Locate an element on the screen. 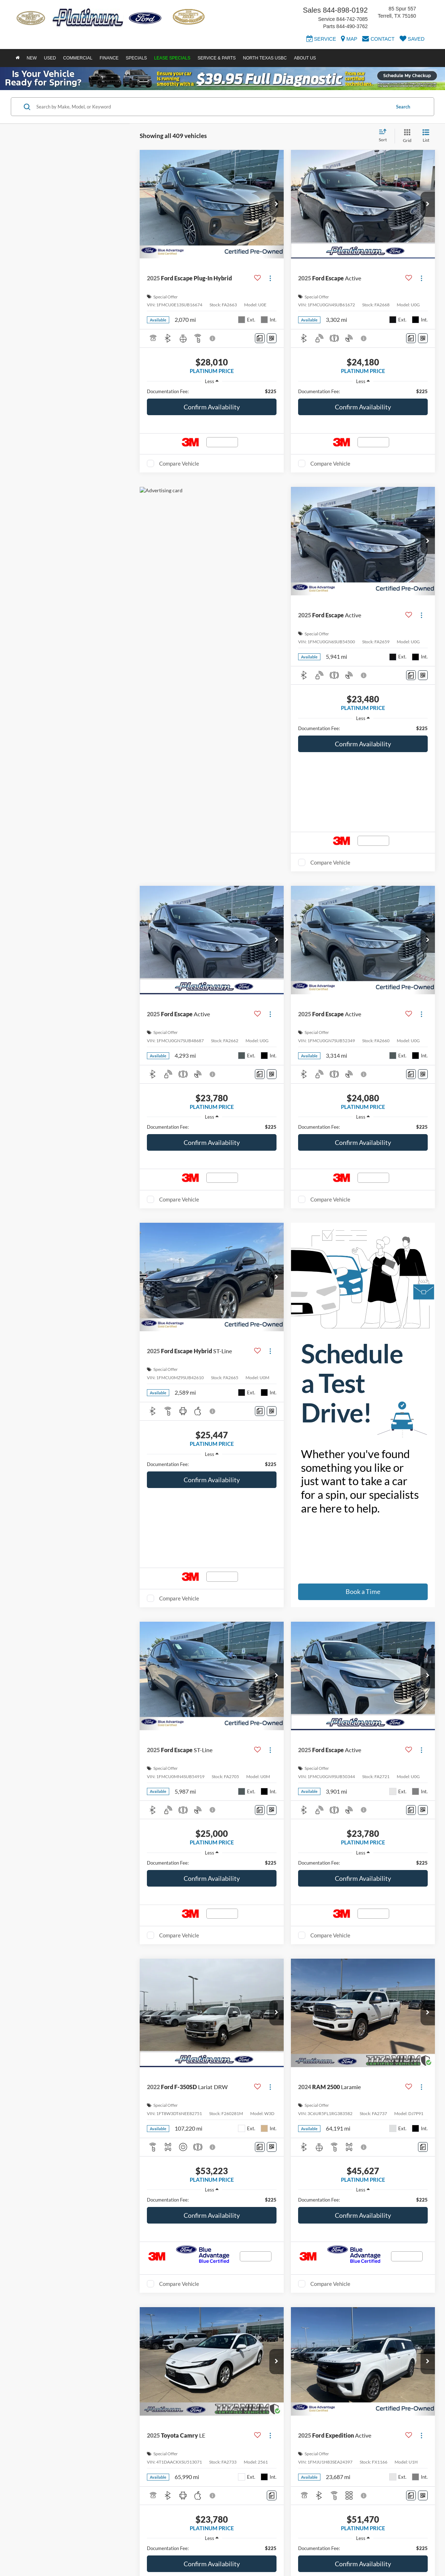 The image size is (445, 2576). [Select sort value] is located at coordinates (385, 136).